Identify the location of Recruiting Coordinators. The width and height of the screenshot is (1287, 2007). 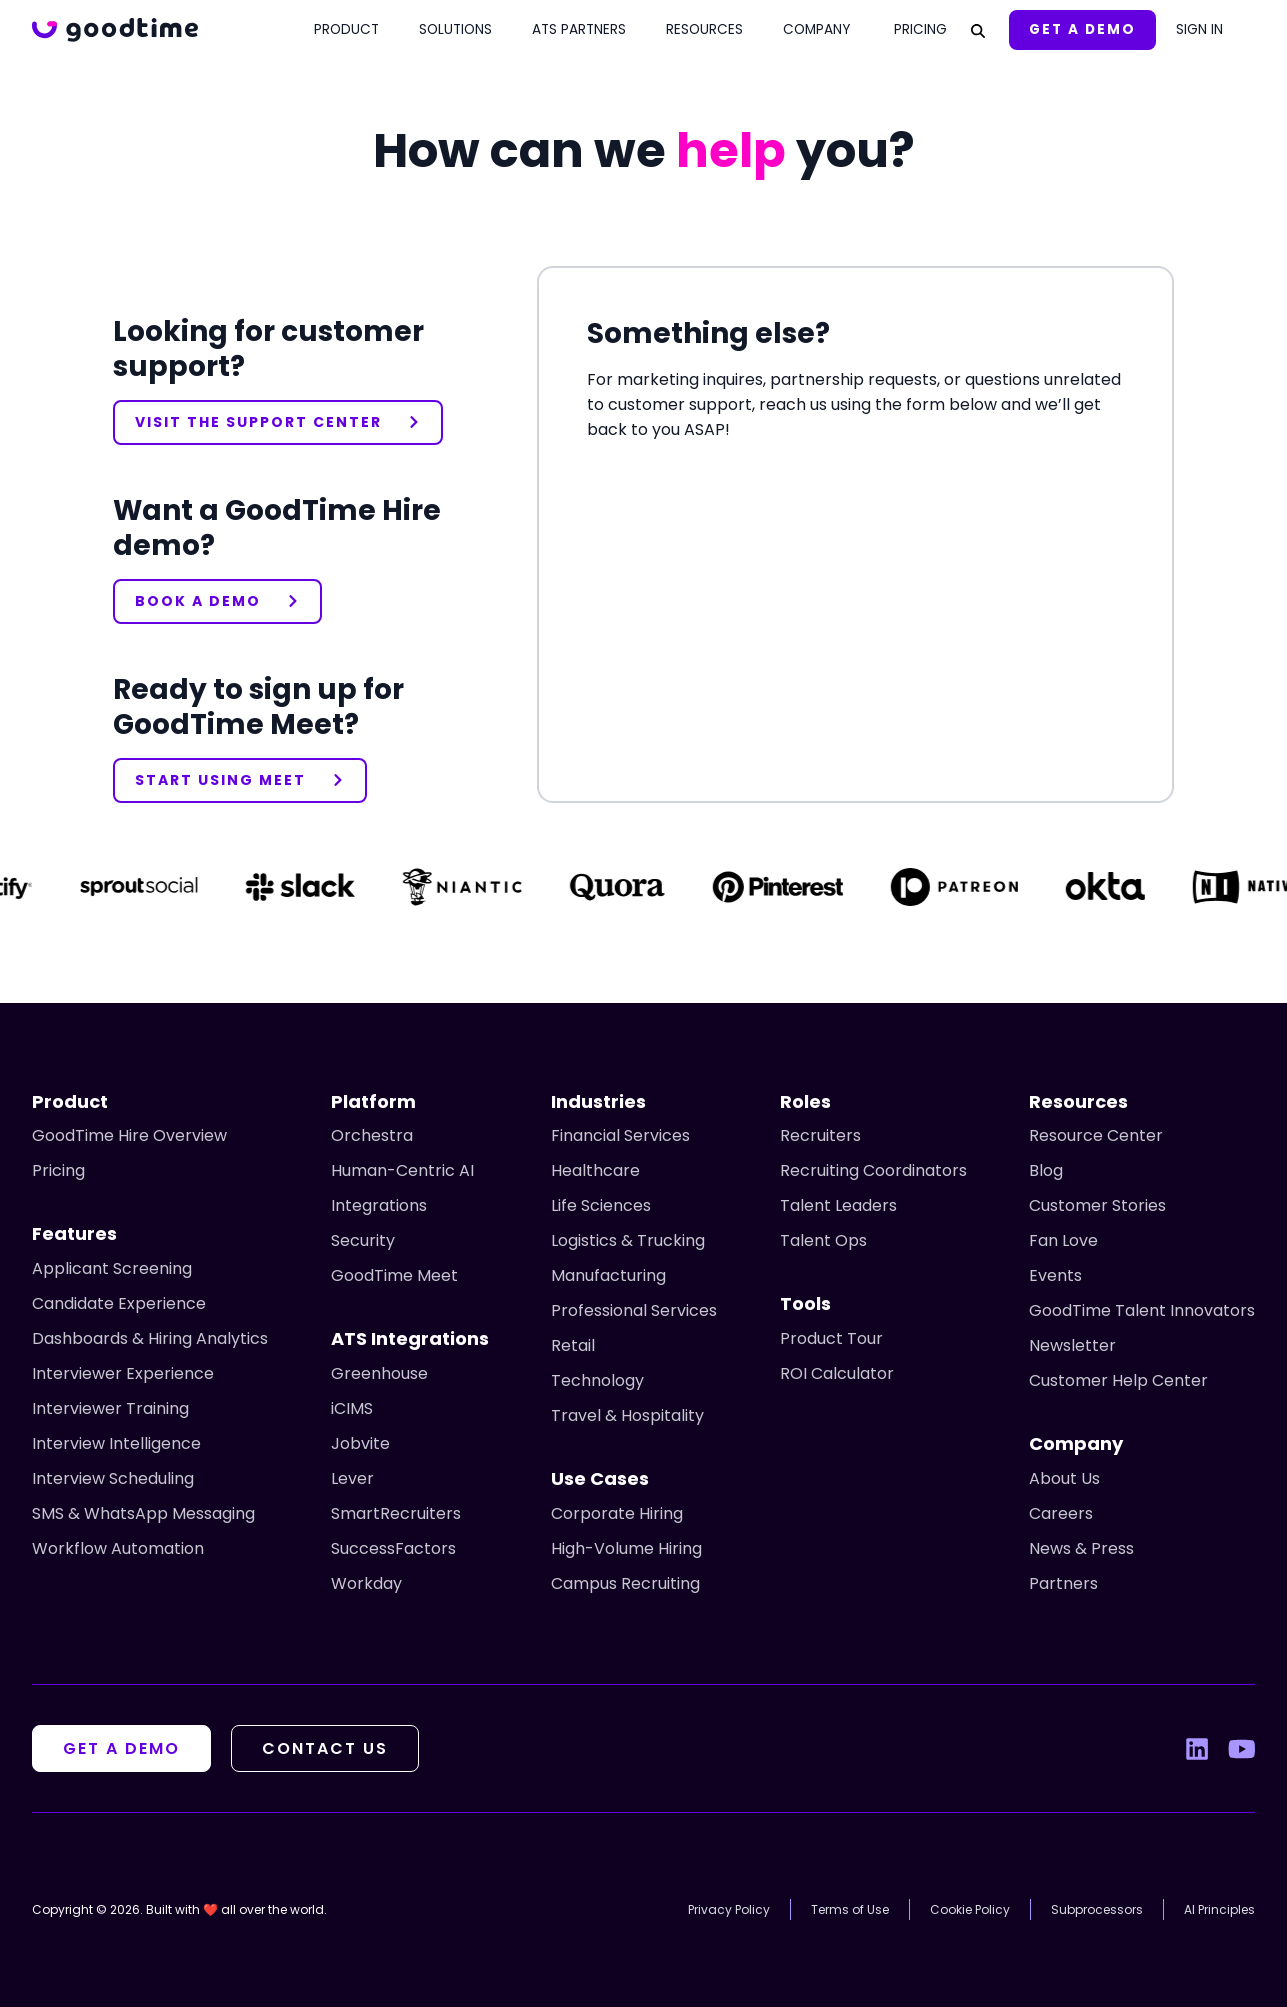
(873, 1170).